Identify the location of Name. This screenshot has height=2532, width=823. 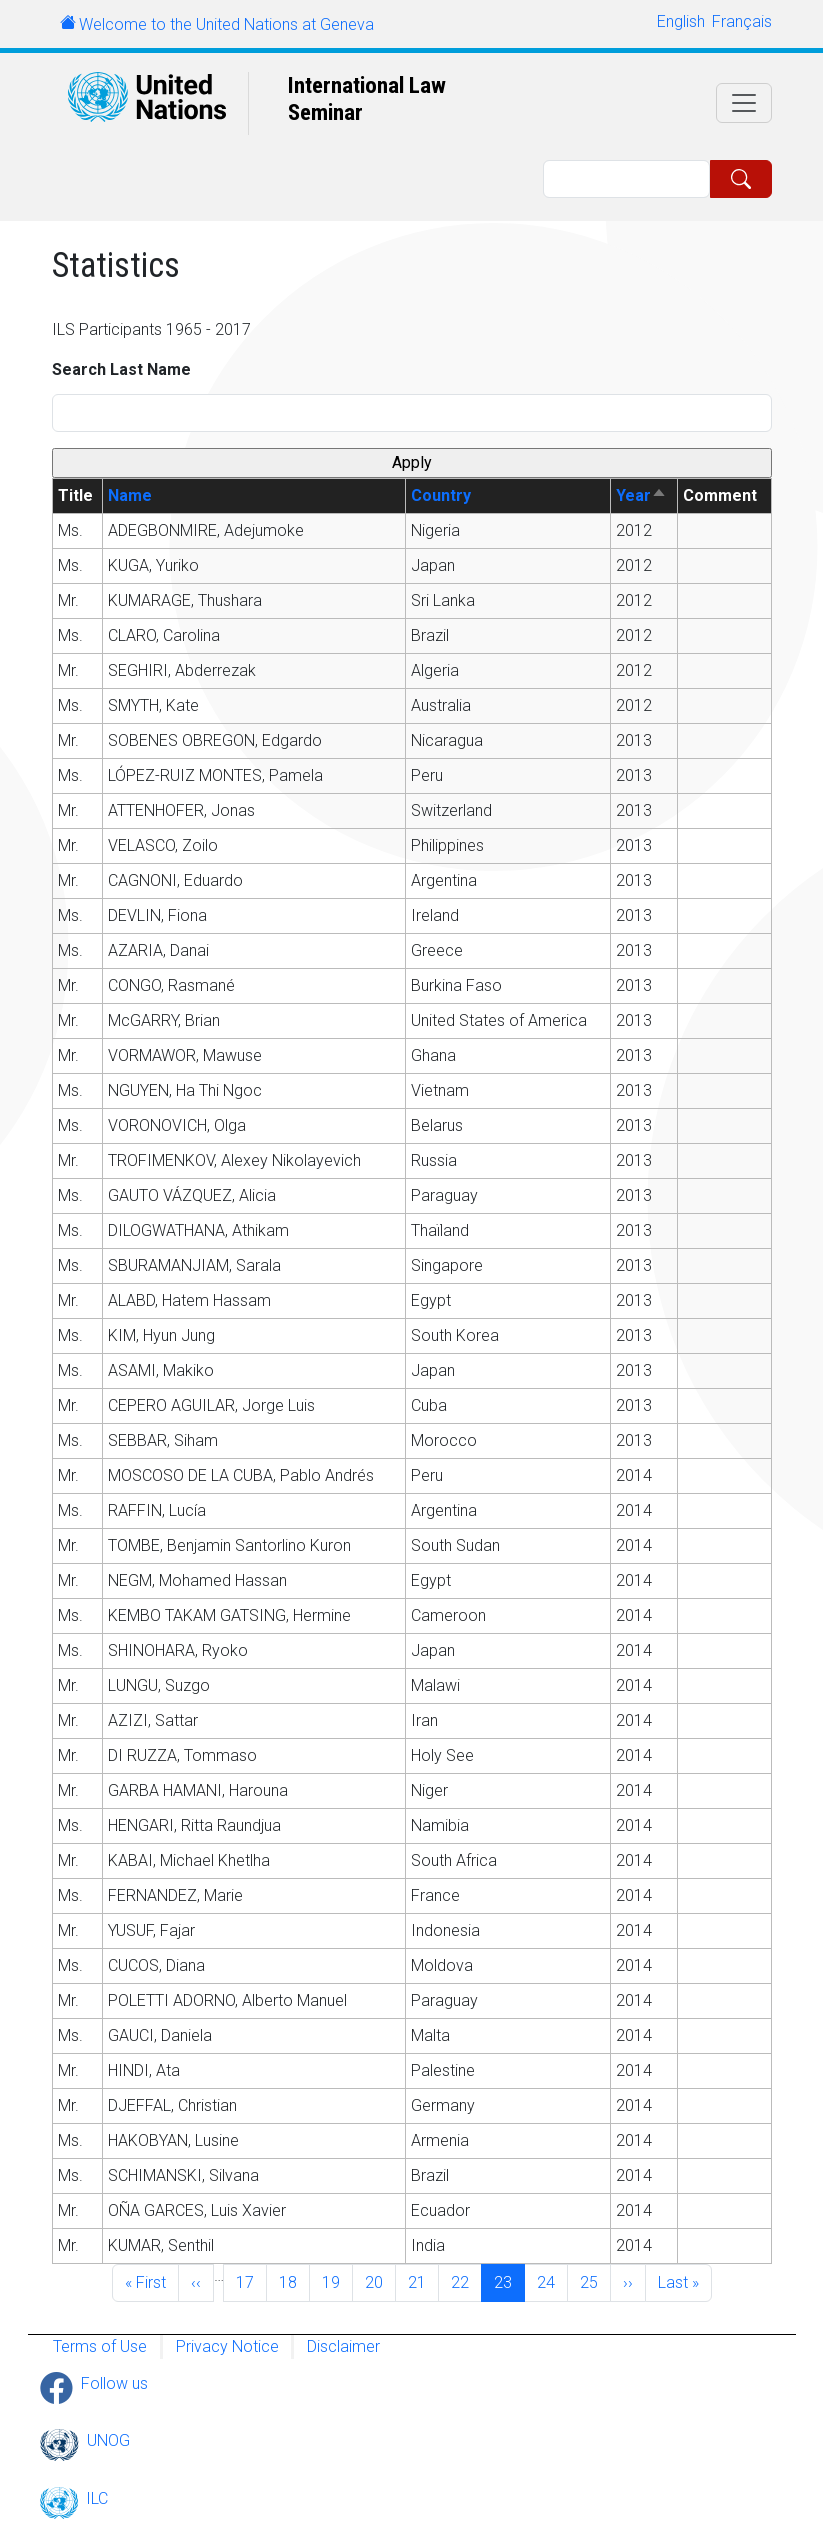
(130, 495).